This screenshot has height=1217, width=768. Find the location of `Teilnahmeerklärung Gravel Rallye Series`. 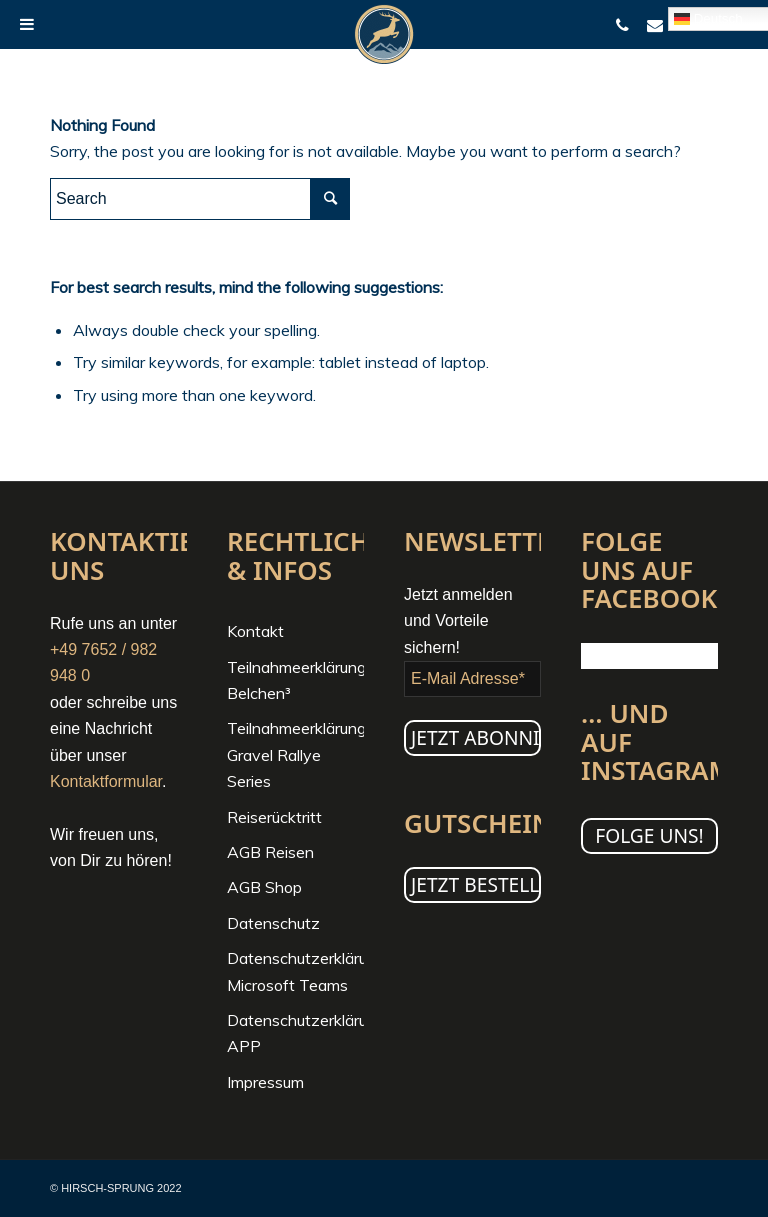

Teilnahmeerklärung Gravel Rallye Series is located at coordinates (295, 754).